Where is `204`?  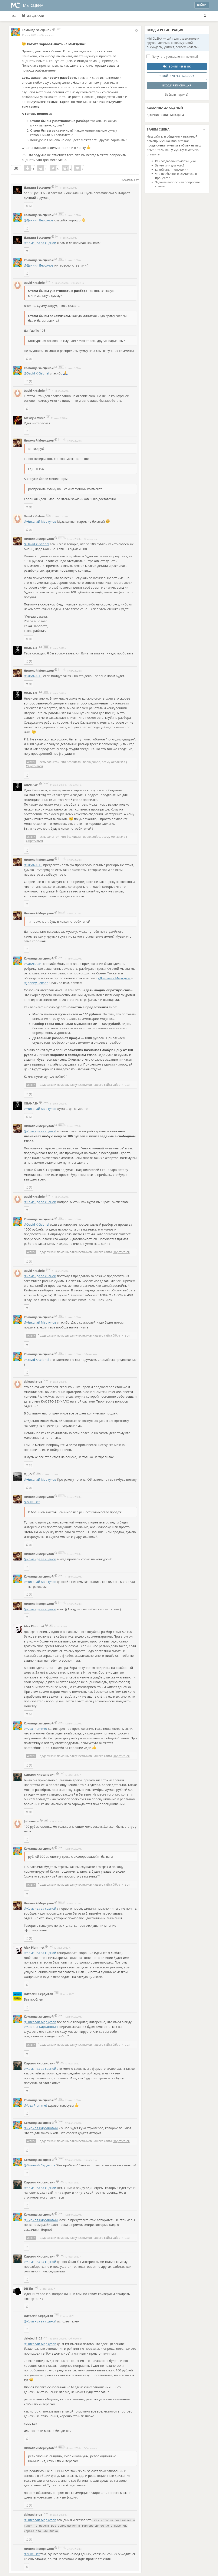 204 is located at coordinates (38, 1473).